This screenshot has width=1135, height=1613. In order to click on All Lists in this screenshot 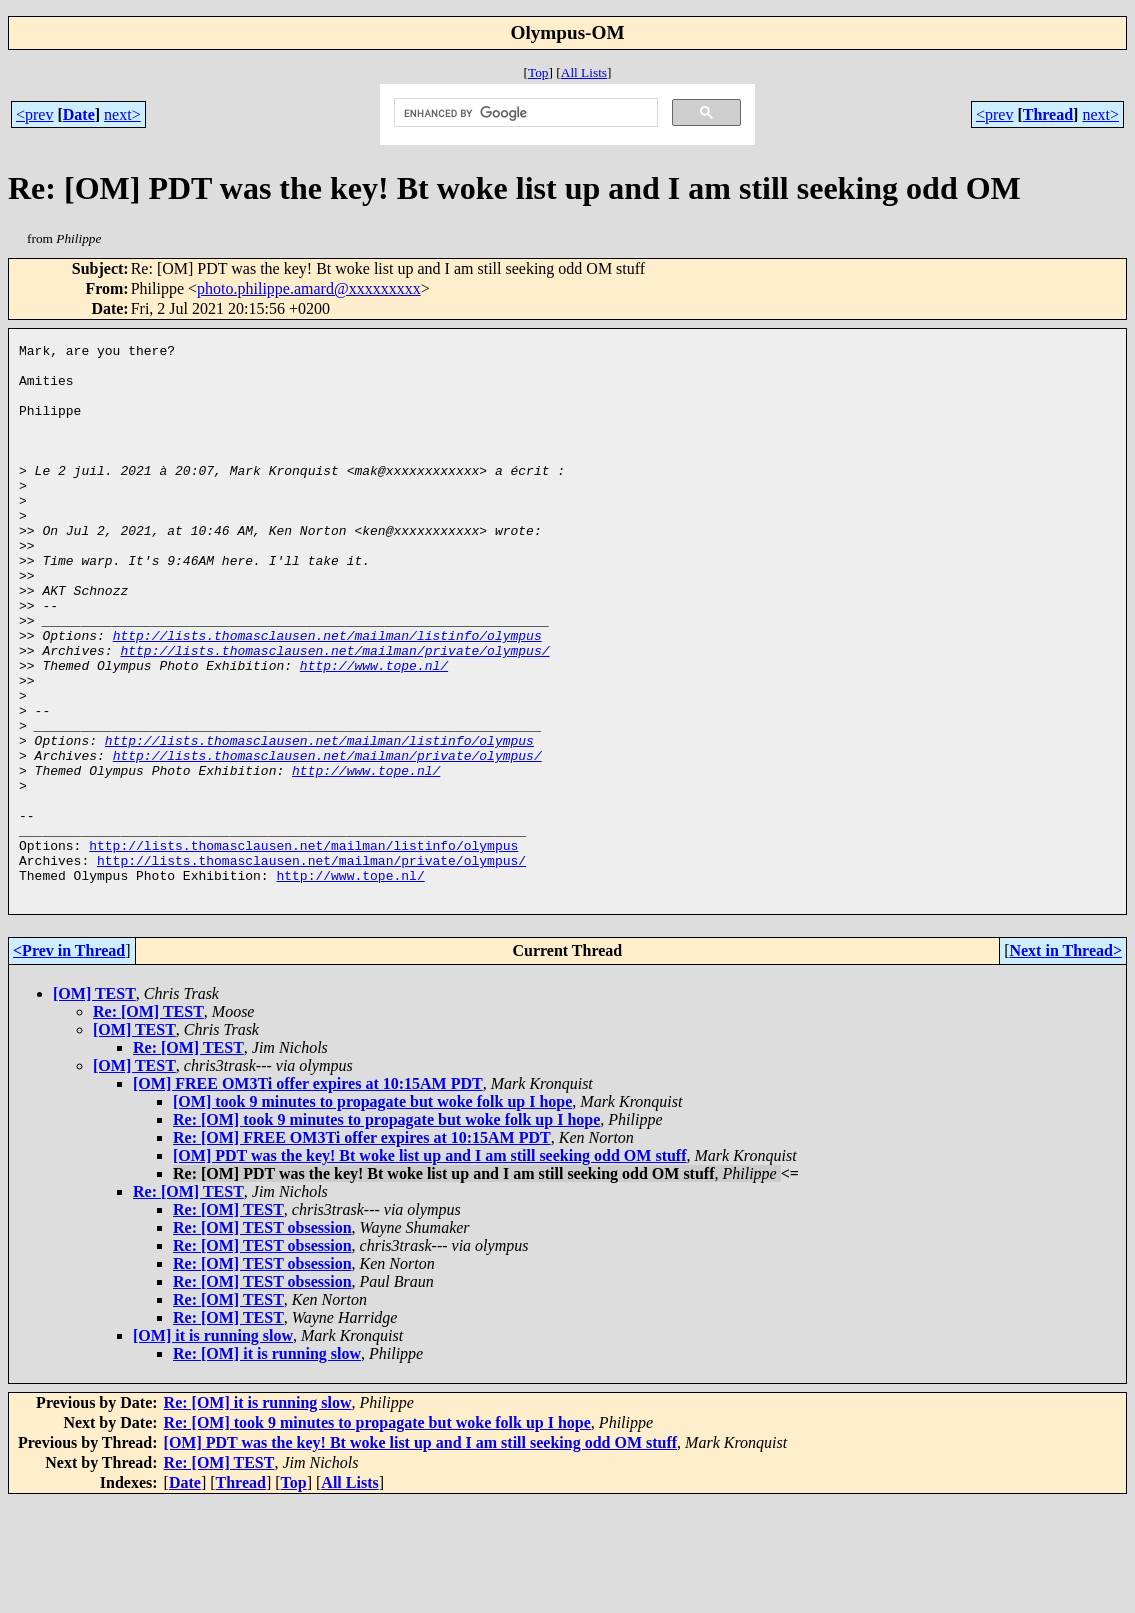, I will do `click(584, 72)`.